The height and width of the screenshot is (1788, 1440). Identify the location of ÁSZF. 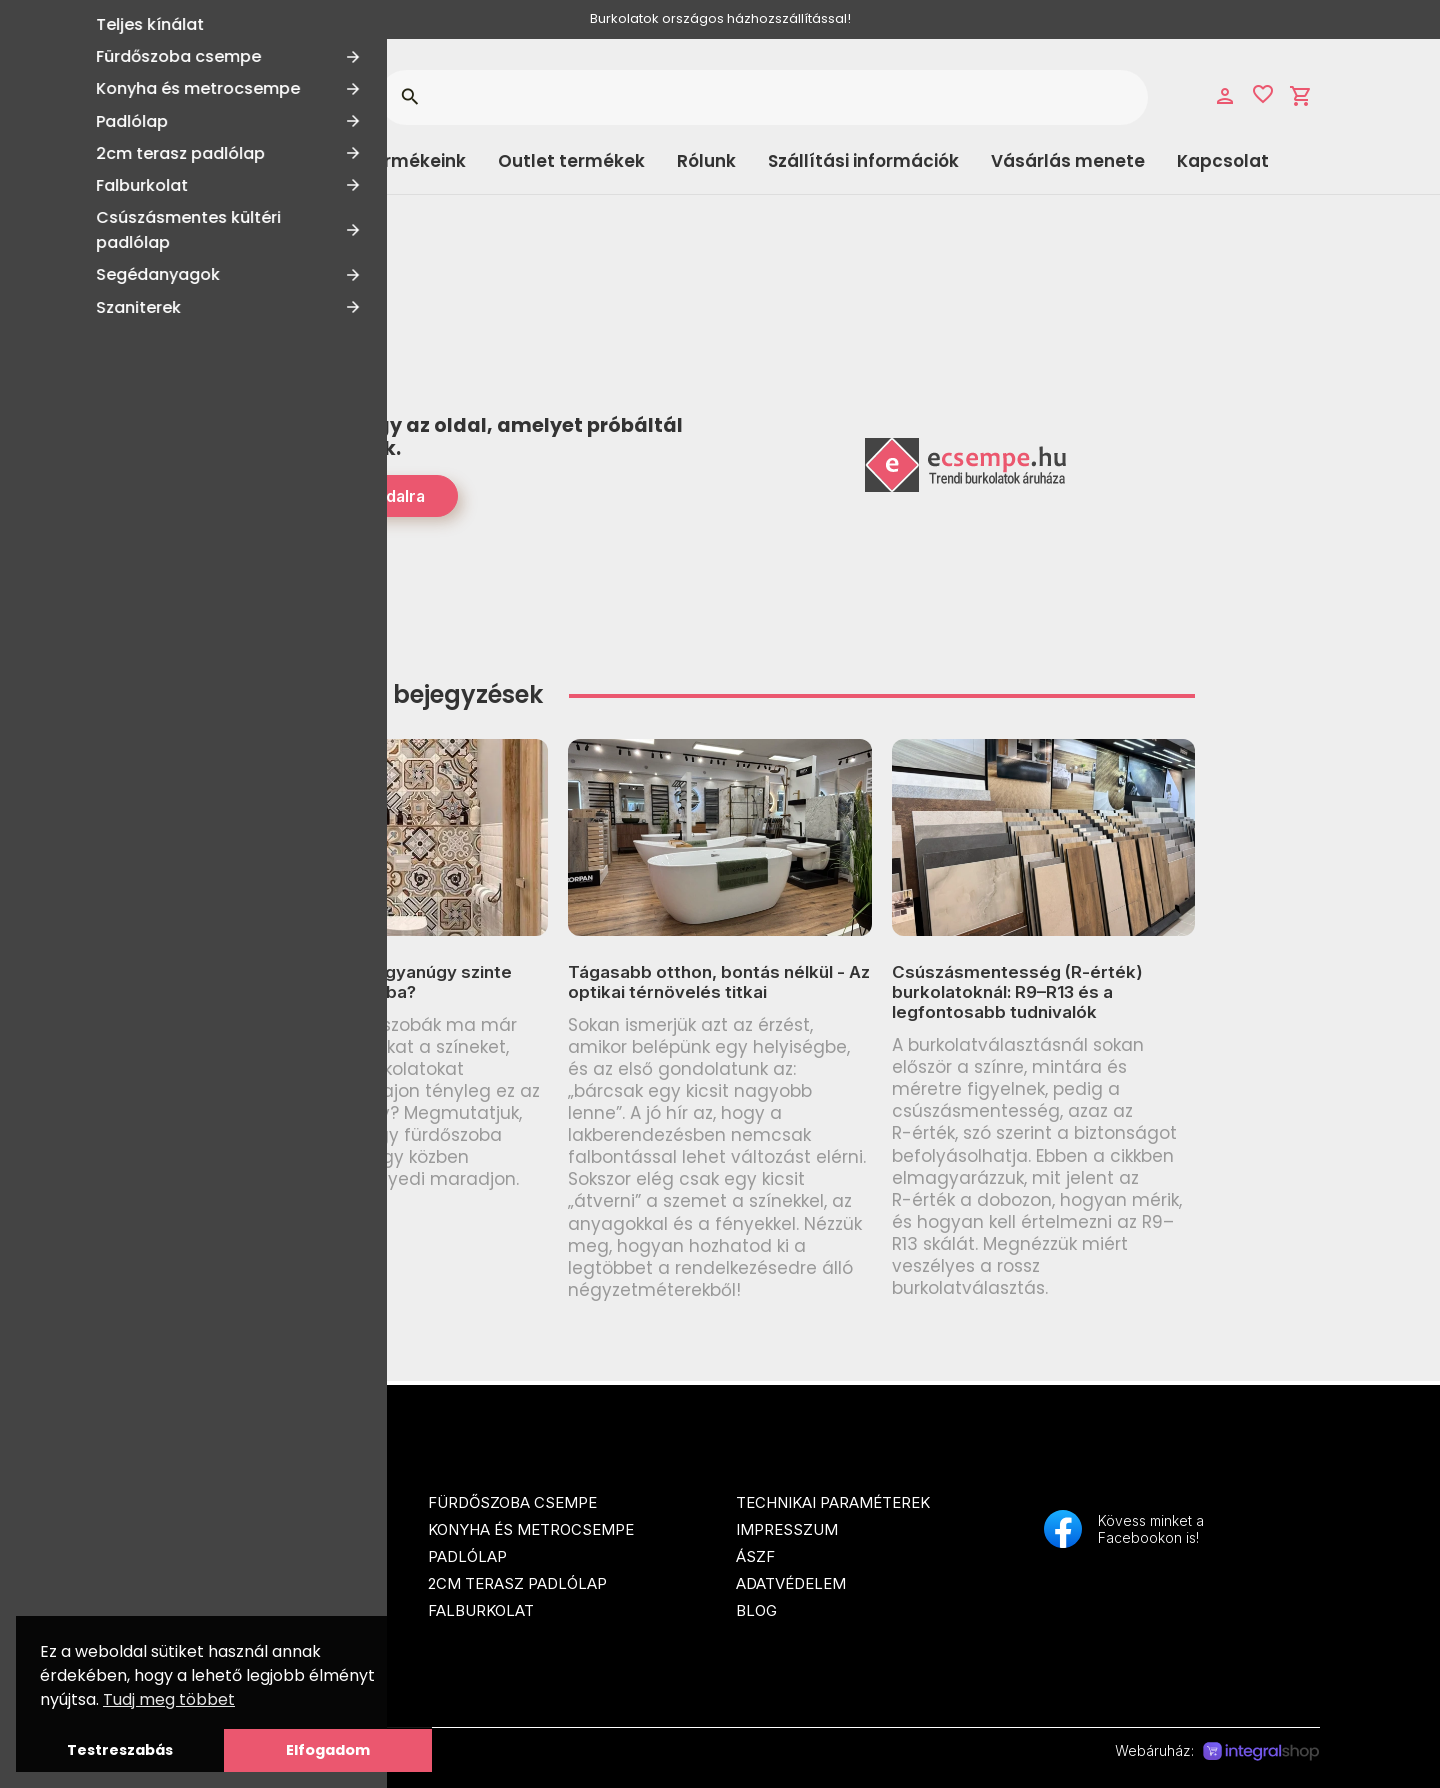
(755, 1556).